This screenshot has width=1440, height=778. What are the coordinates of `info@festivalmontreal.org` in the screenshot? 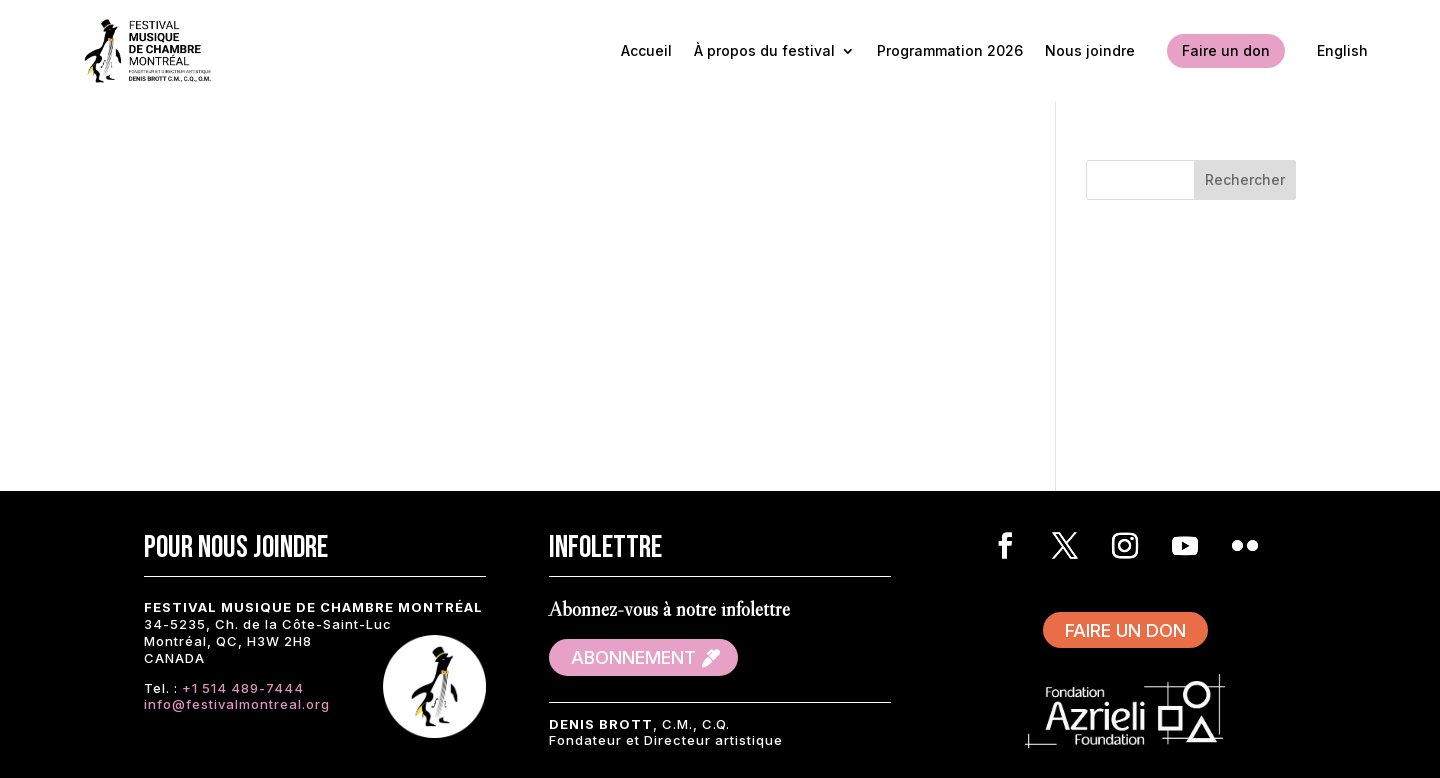 It's located at (237, 704).